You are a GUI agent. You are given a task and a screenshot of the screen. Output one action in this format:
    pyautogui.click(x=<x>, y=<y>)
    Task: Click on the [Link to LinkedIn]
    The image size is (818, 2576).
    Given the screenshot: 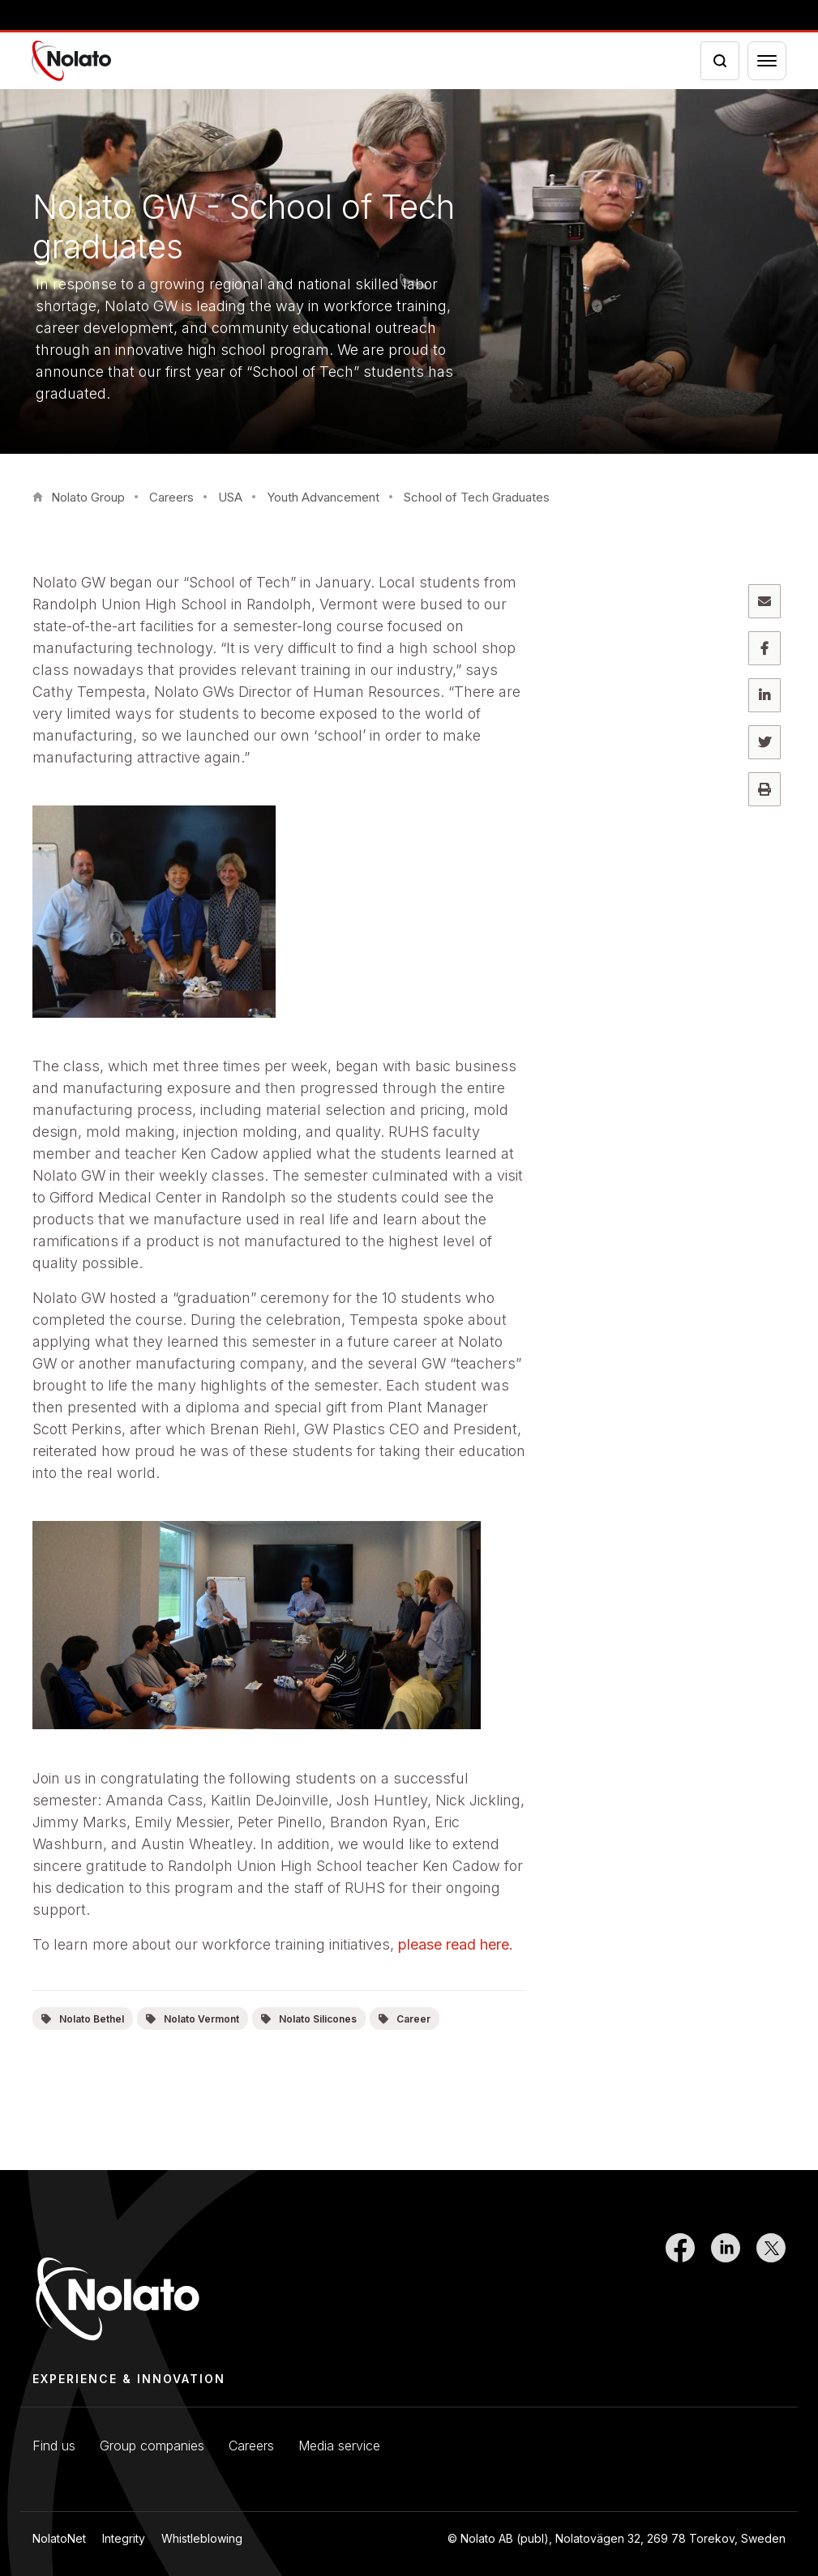 What is the action you would take?
    pyautogui.click(x=725, y=2288)
    